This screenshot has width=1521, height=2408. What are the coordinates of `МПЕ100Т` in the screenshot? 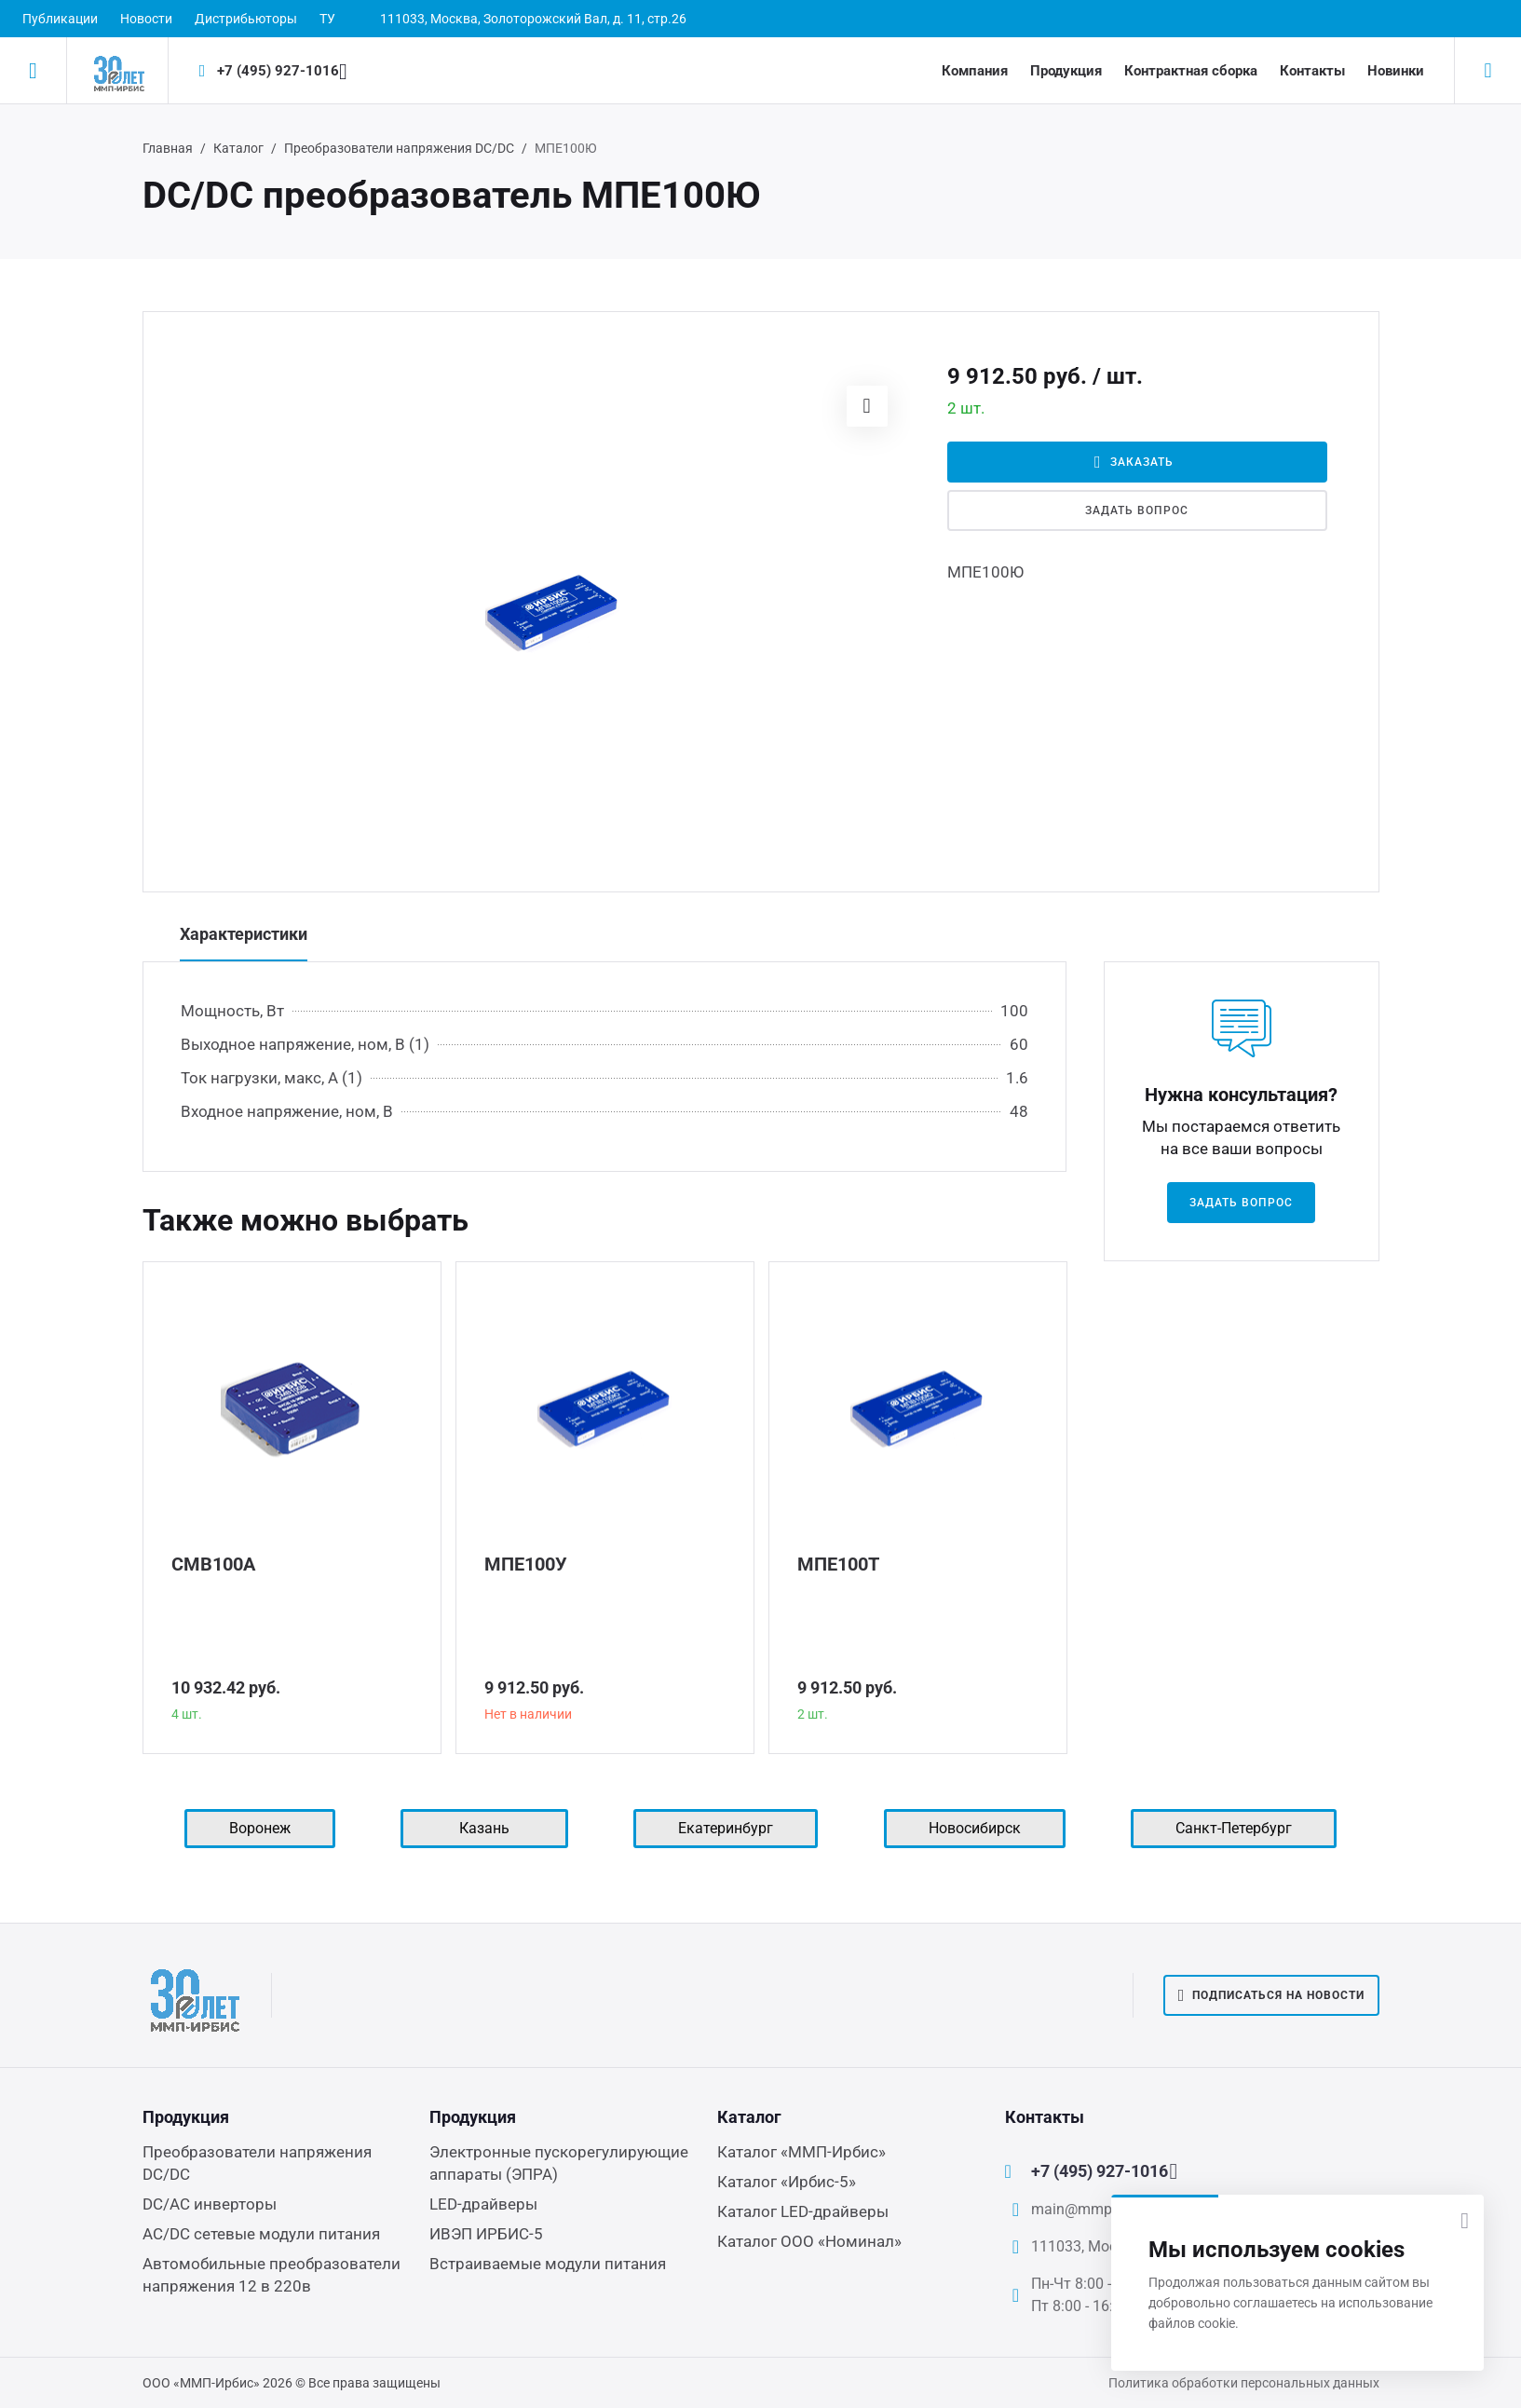 It's located at (838, 1564).